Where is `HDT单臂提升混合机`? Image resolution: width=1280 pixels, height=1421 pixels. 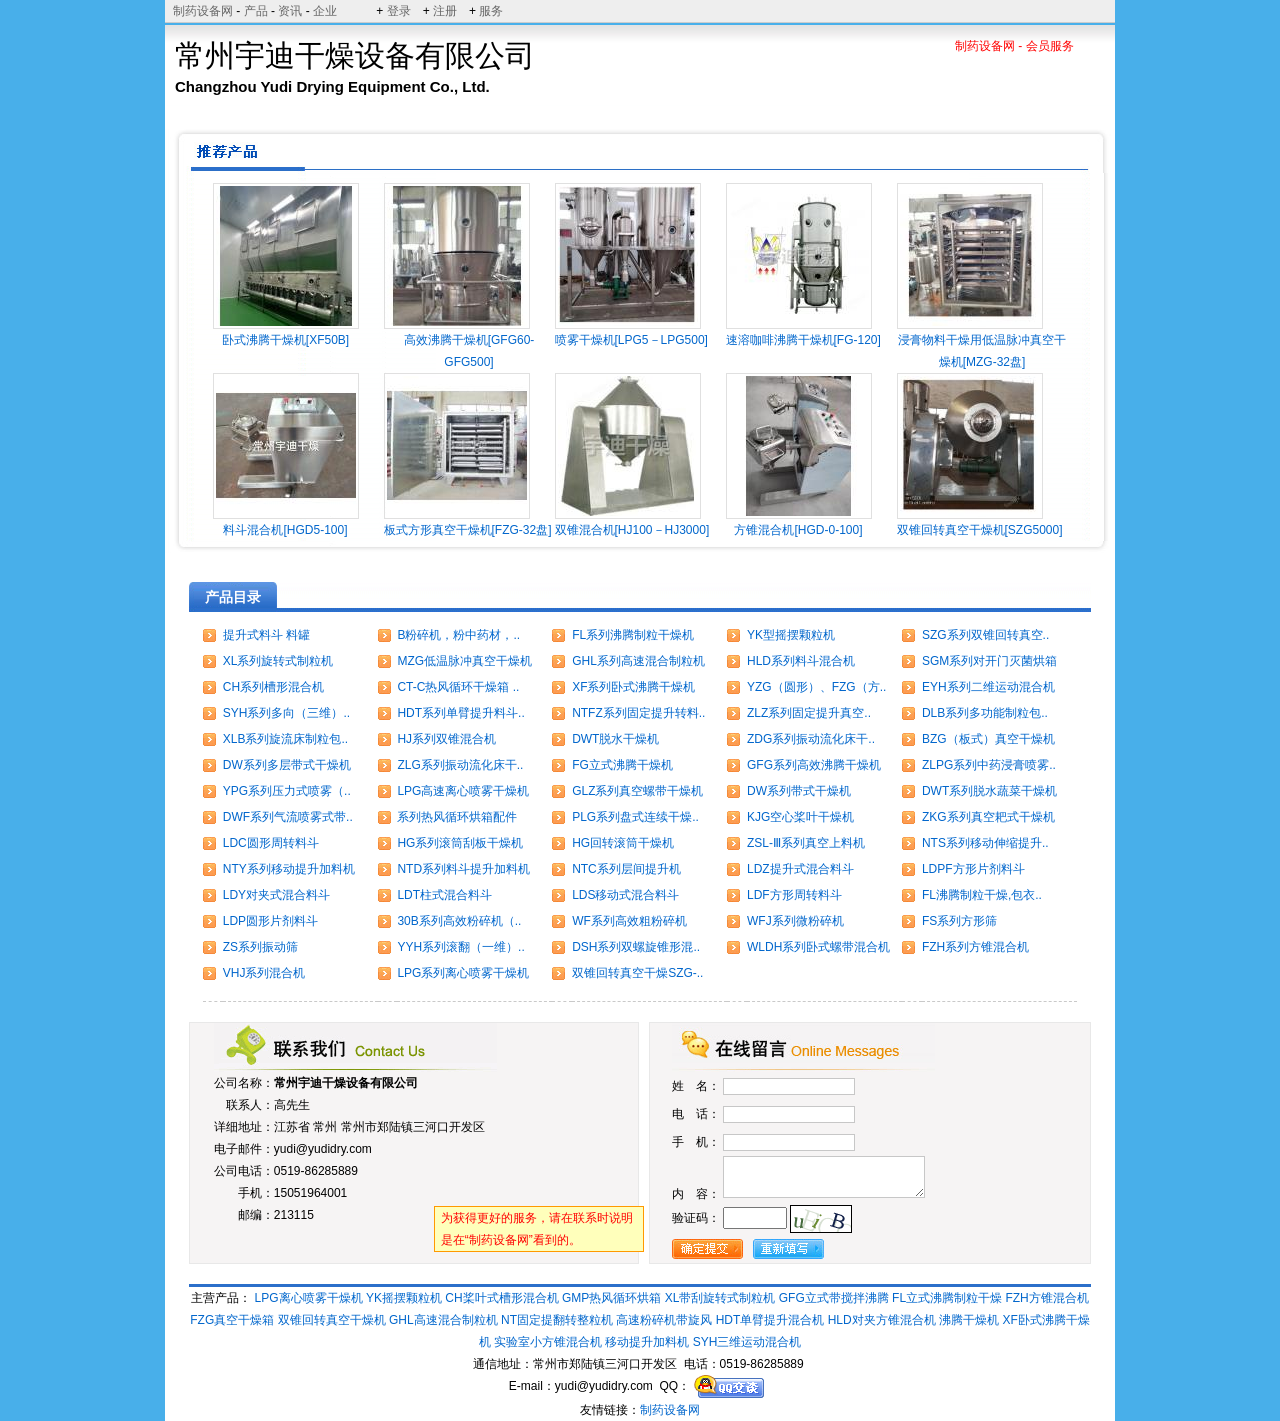 HDT单臂提升混合机 is located at coordinates (770, 1320).